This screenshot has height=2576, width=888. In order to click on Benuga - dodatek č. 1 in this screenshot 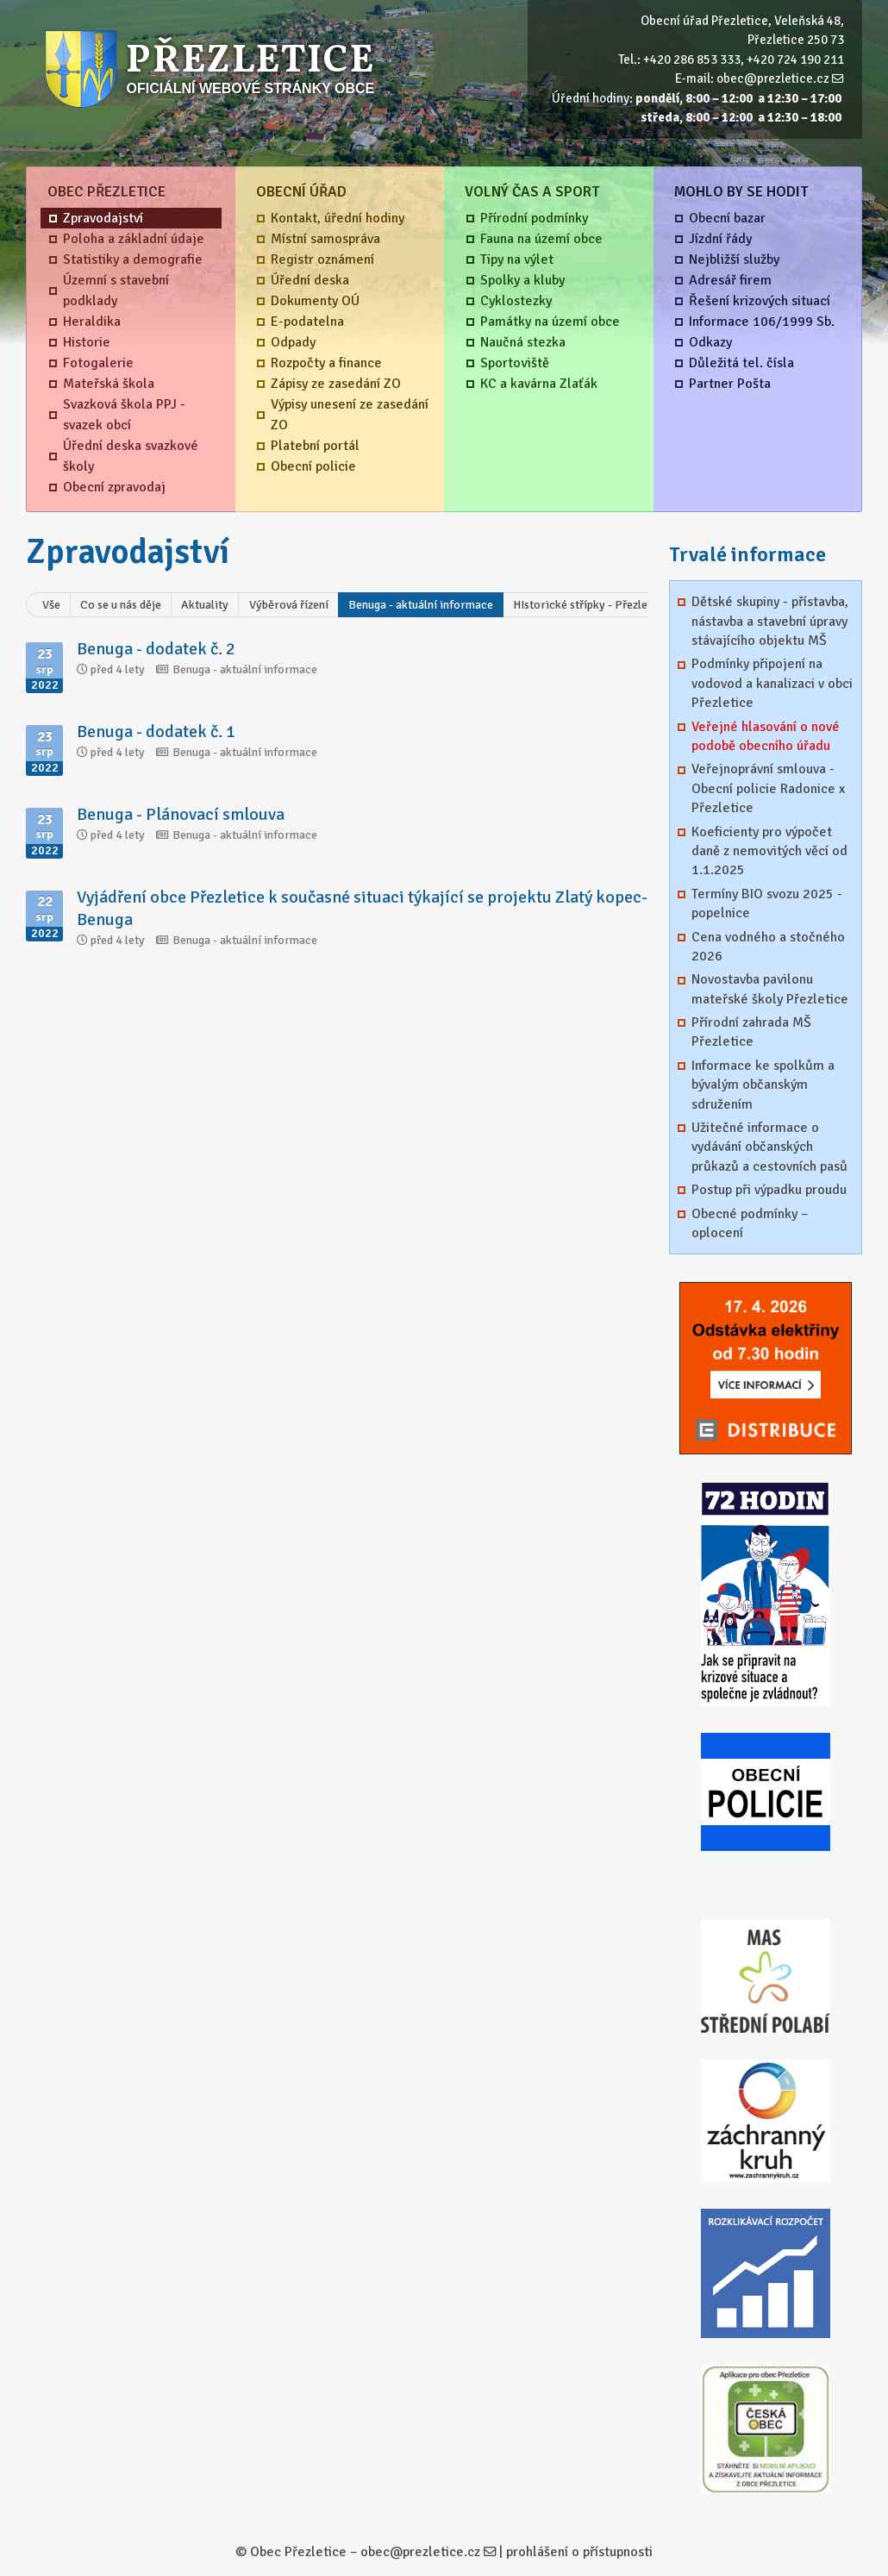, I will do `click(156, 731)`.